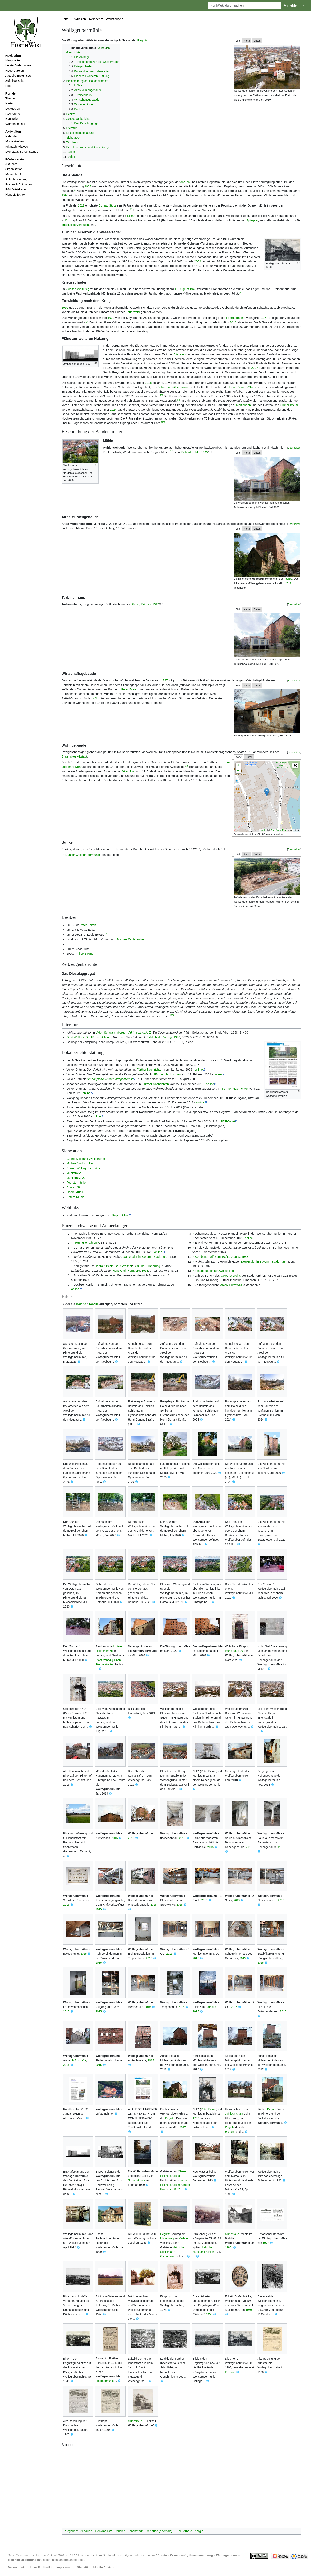 This screenshot has height=2576, width=311. Describe the element at coordinates (74, 756) in the screenshot. I see `Ensembles Altstadt` at that location.